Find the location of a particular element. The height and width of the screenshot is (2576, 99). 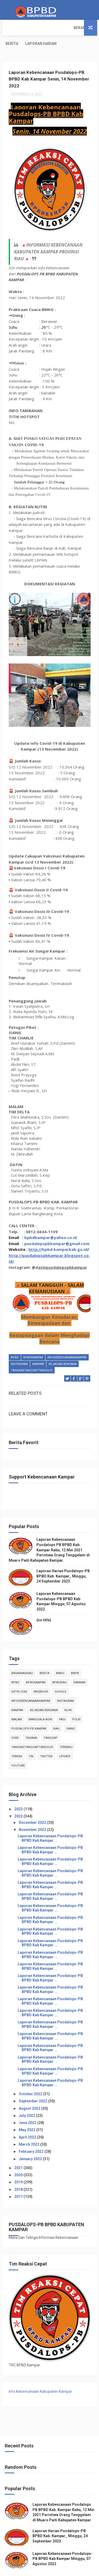

Bpbd is located at coordinates (15, 1343).